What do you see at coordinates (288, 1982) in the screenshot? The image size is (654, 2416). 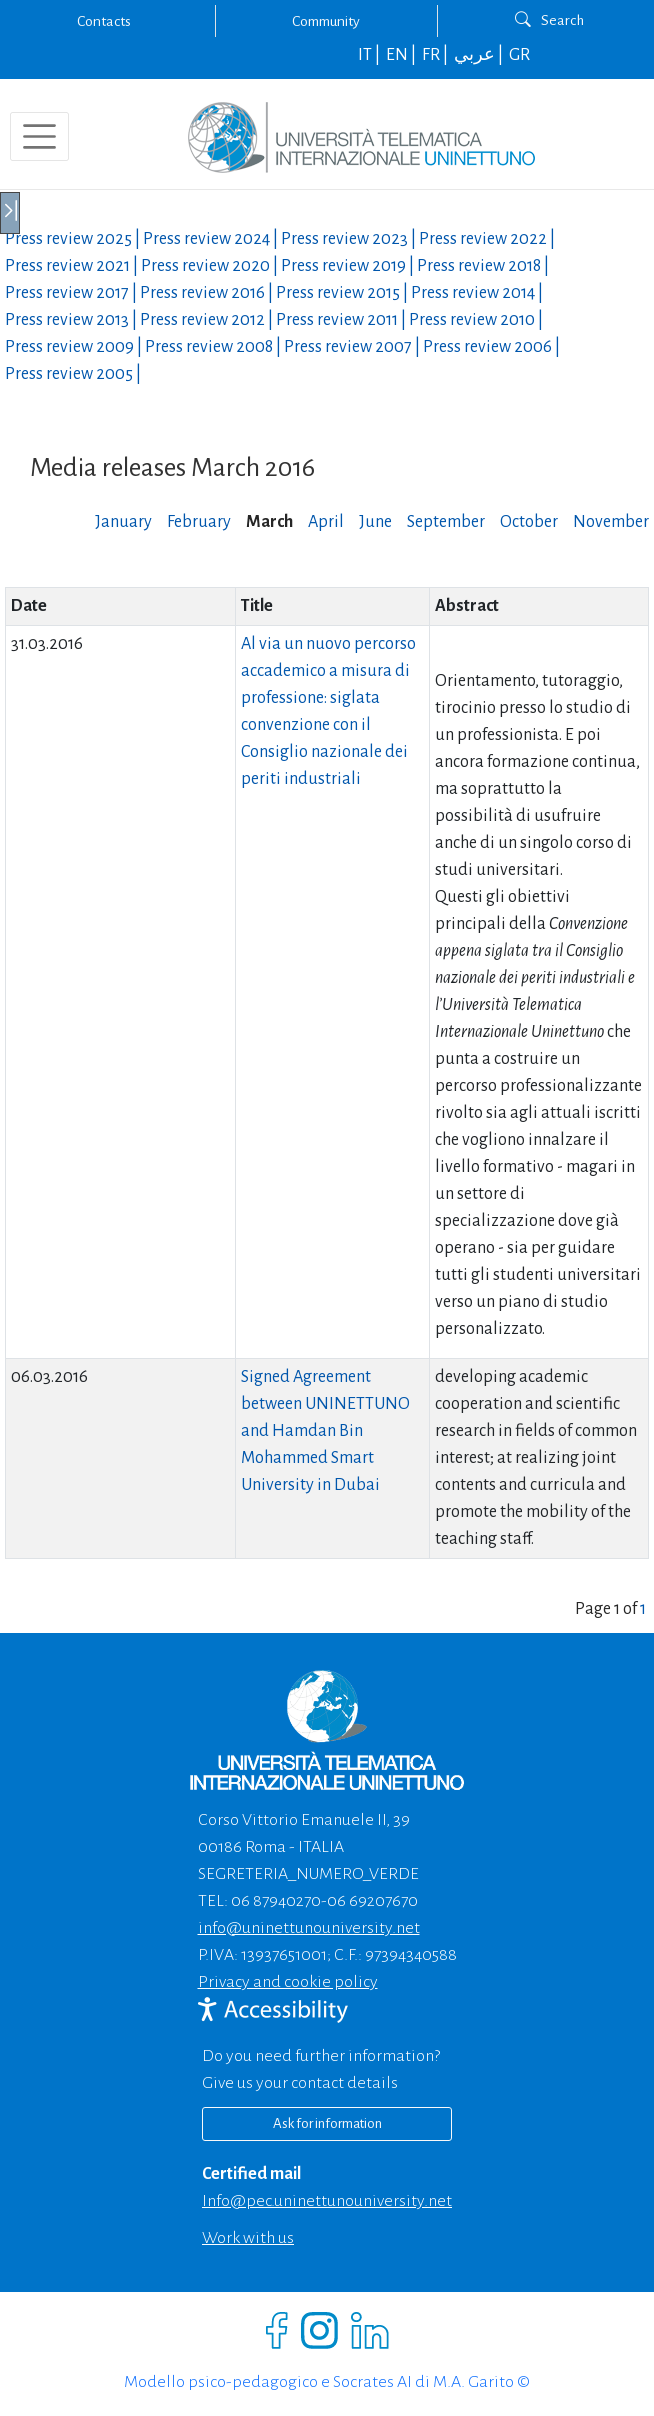 I see `Privacy and cookie policy` at bounding box center [288, 1982].